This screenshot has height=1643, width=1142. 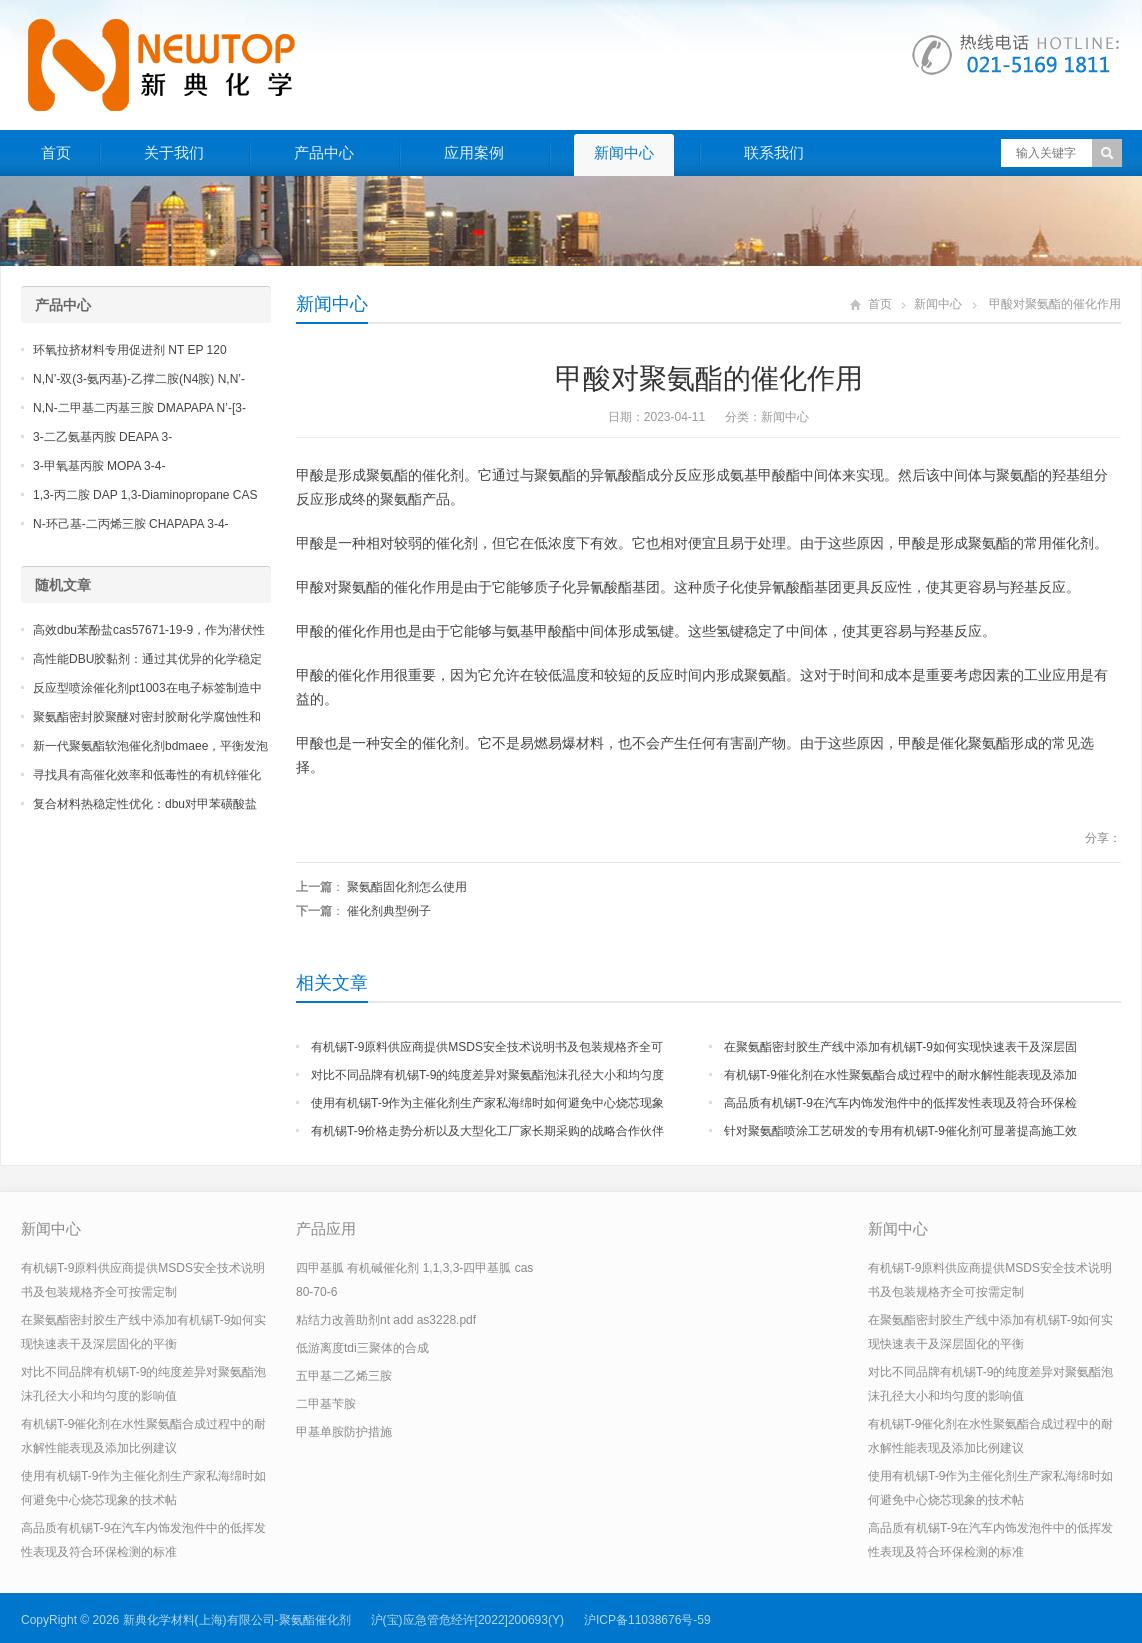 What do you see at coordinates (474, 152) in the screenshot?
I see `应用案例` at bounding box center [474, 152].